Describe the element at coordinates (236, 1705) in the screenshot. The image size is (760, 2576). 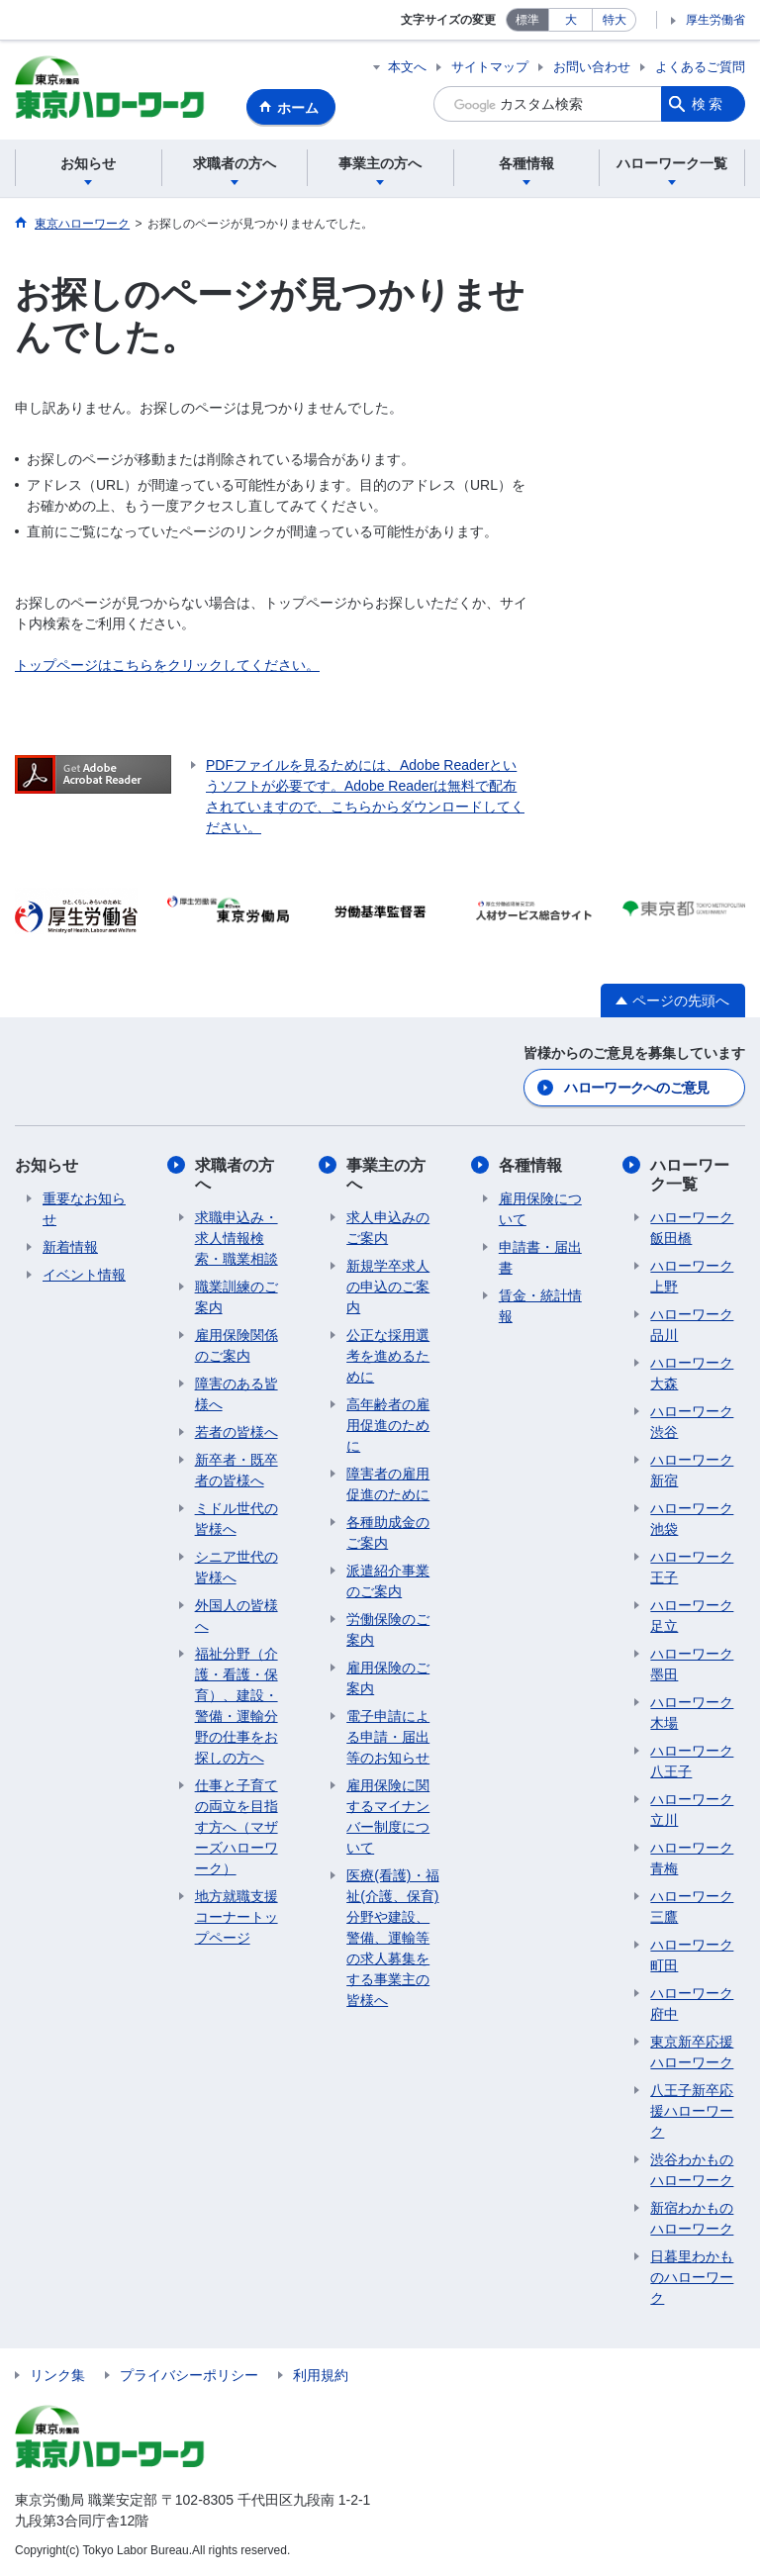
I see `福祉分野（介護・看護・保育）、建設・警備・運輸分野の仕事をお探しの方へ` at that location.